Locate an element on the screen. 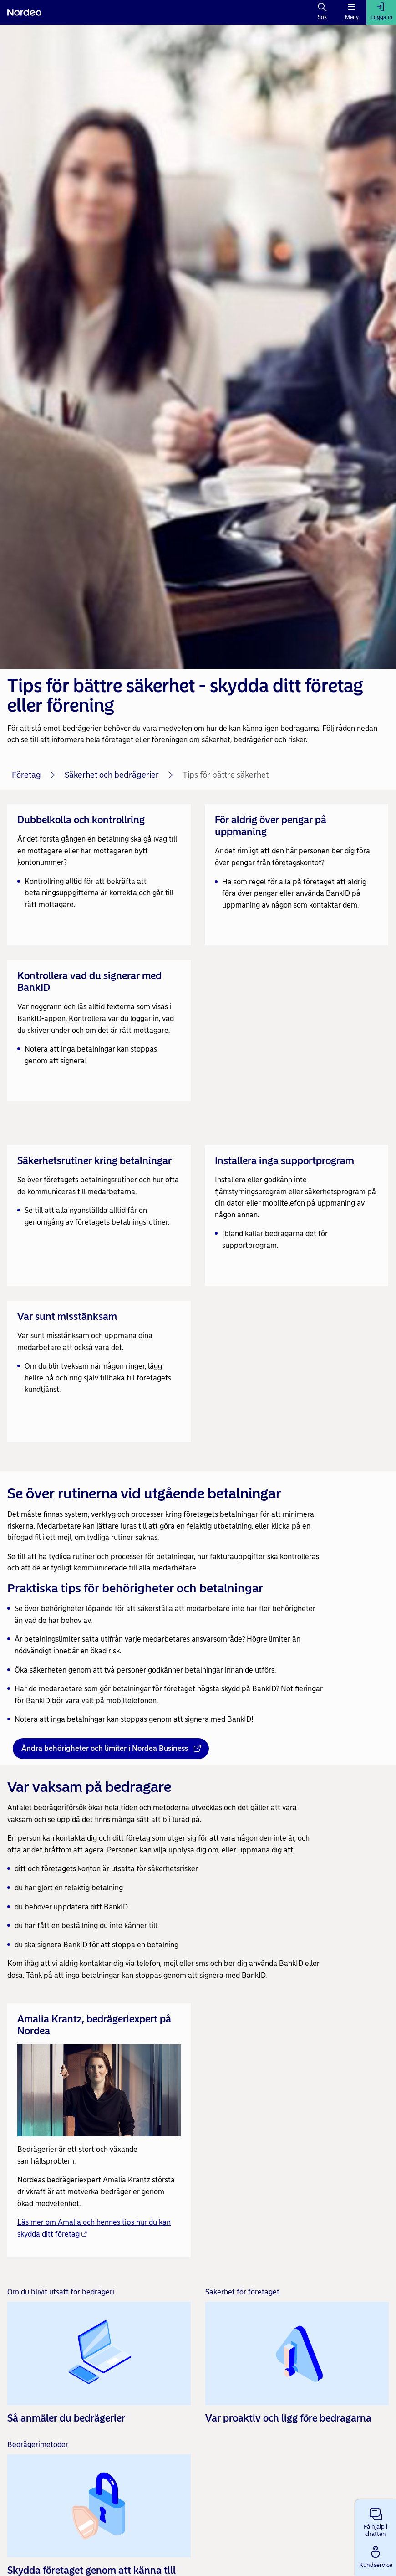  Säkerhet och bedrägerier is located at coordinates (112, 775).